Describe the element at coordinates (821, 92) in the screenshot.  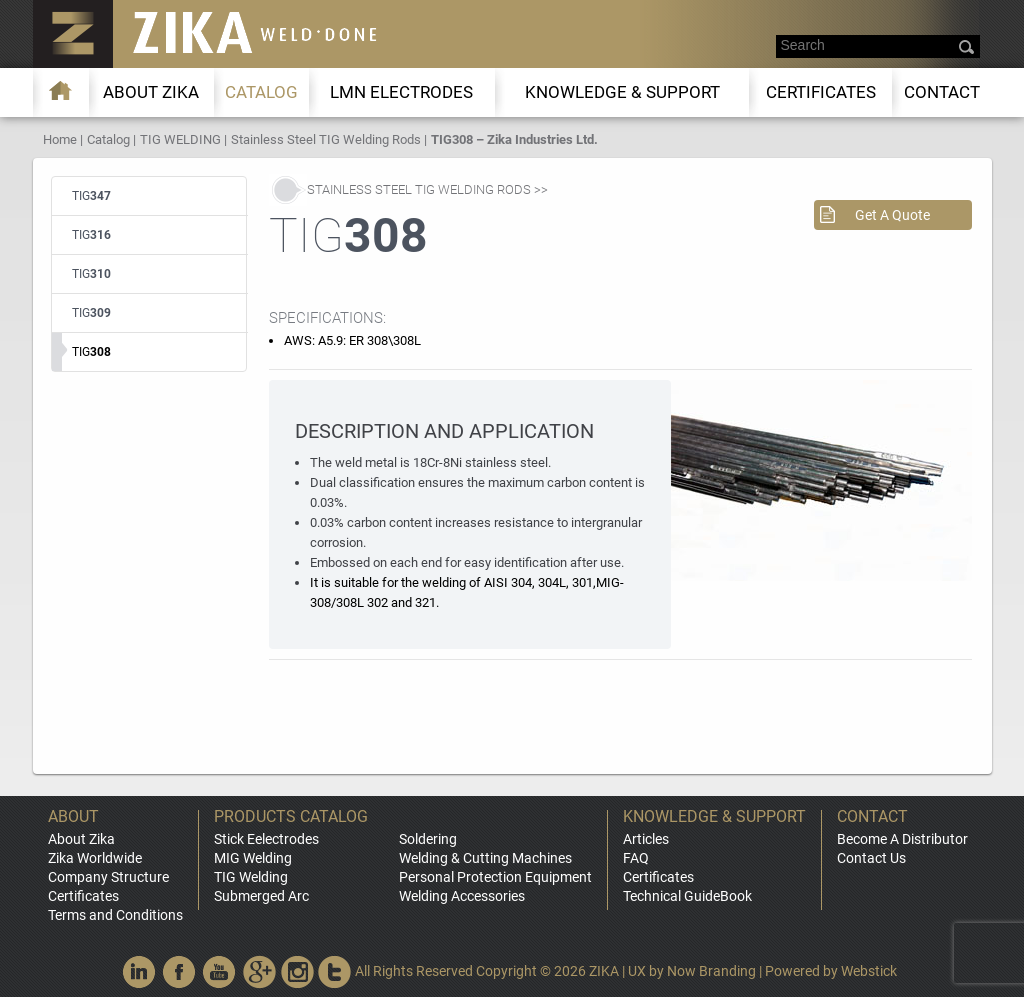
I see `Certificates` at that location.